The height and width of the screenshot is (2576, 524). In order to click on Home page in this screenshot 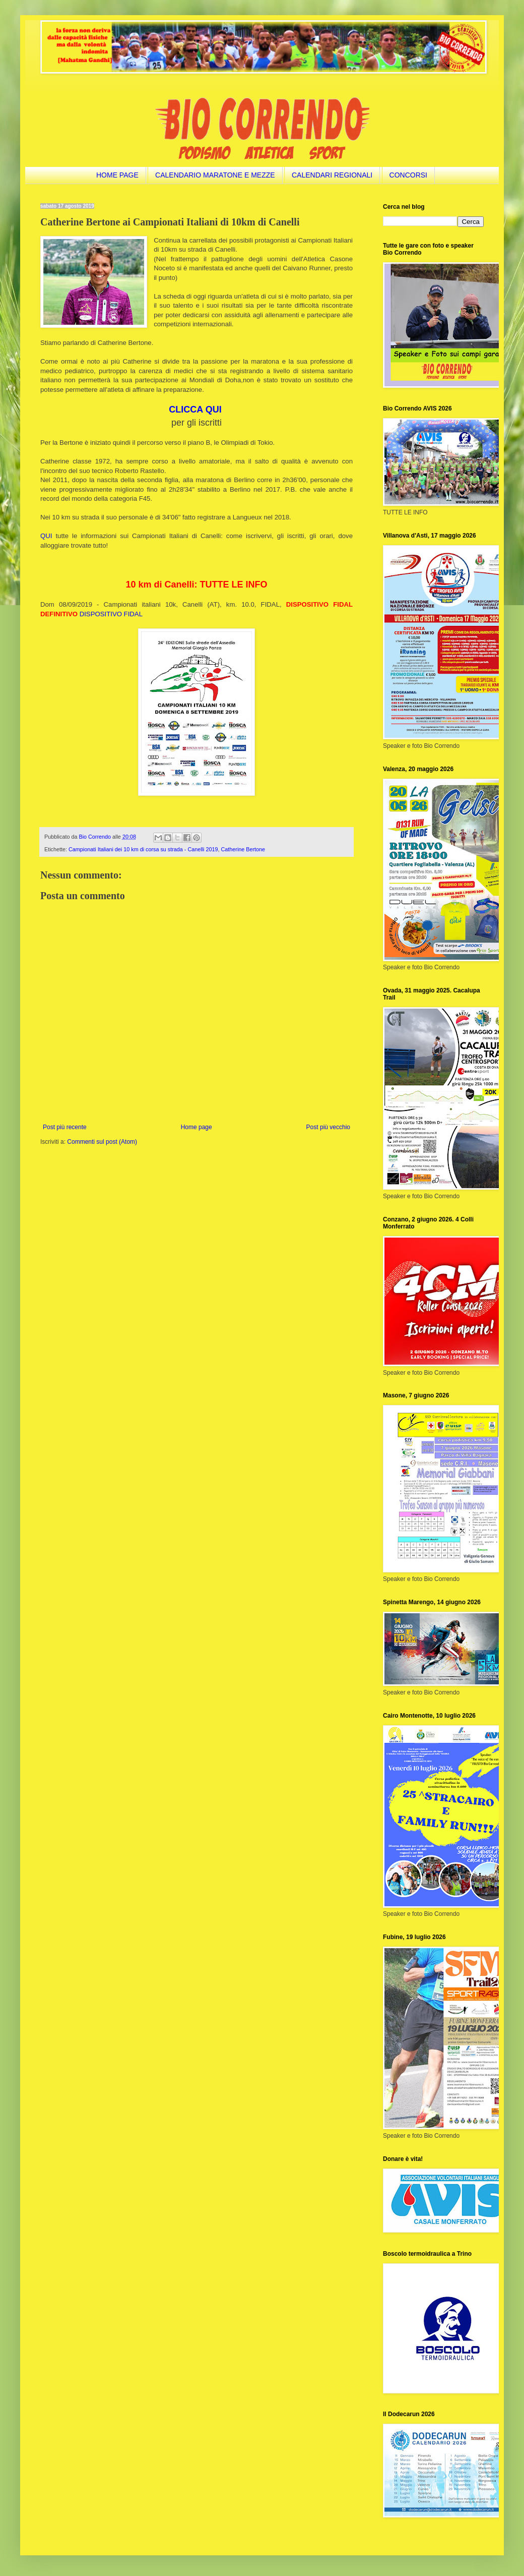, I will do `click(196, 1127)`.